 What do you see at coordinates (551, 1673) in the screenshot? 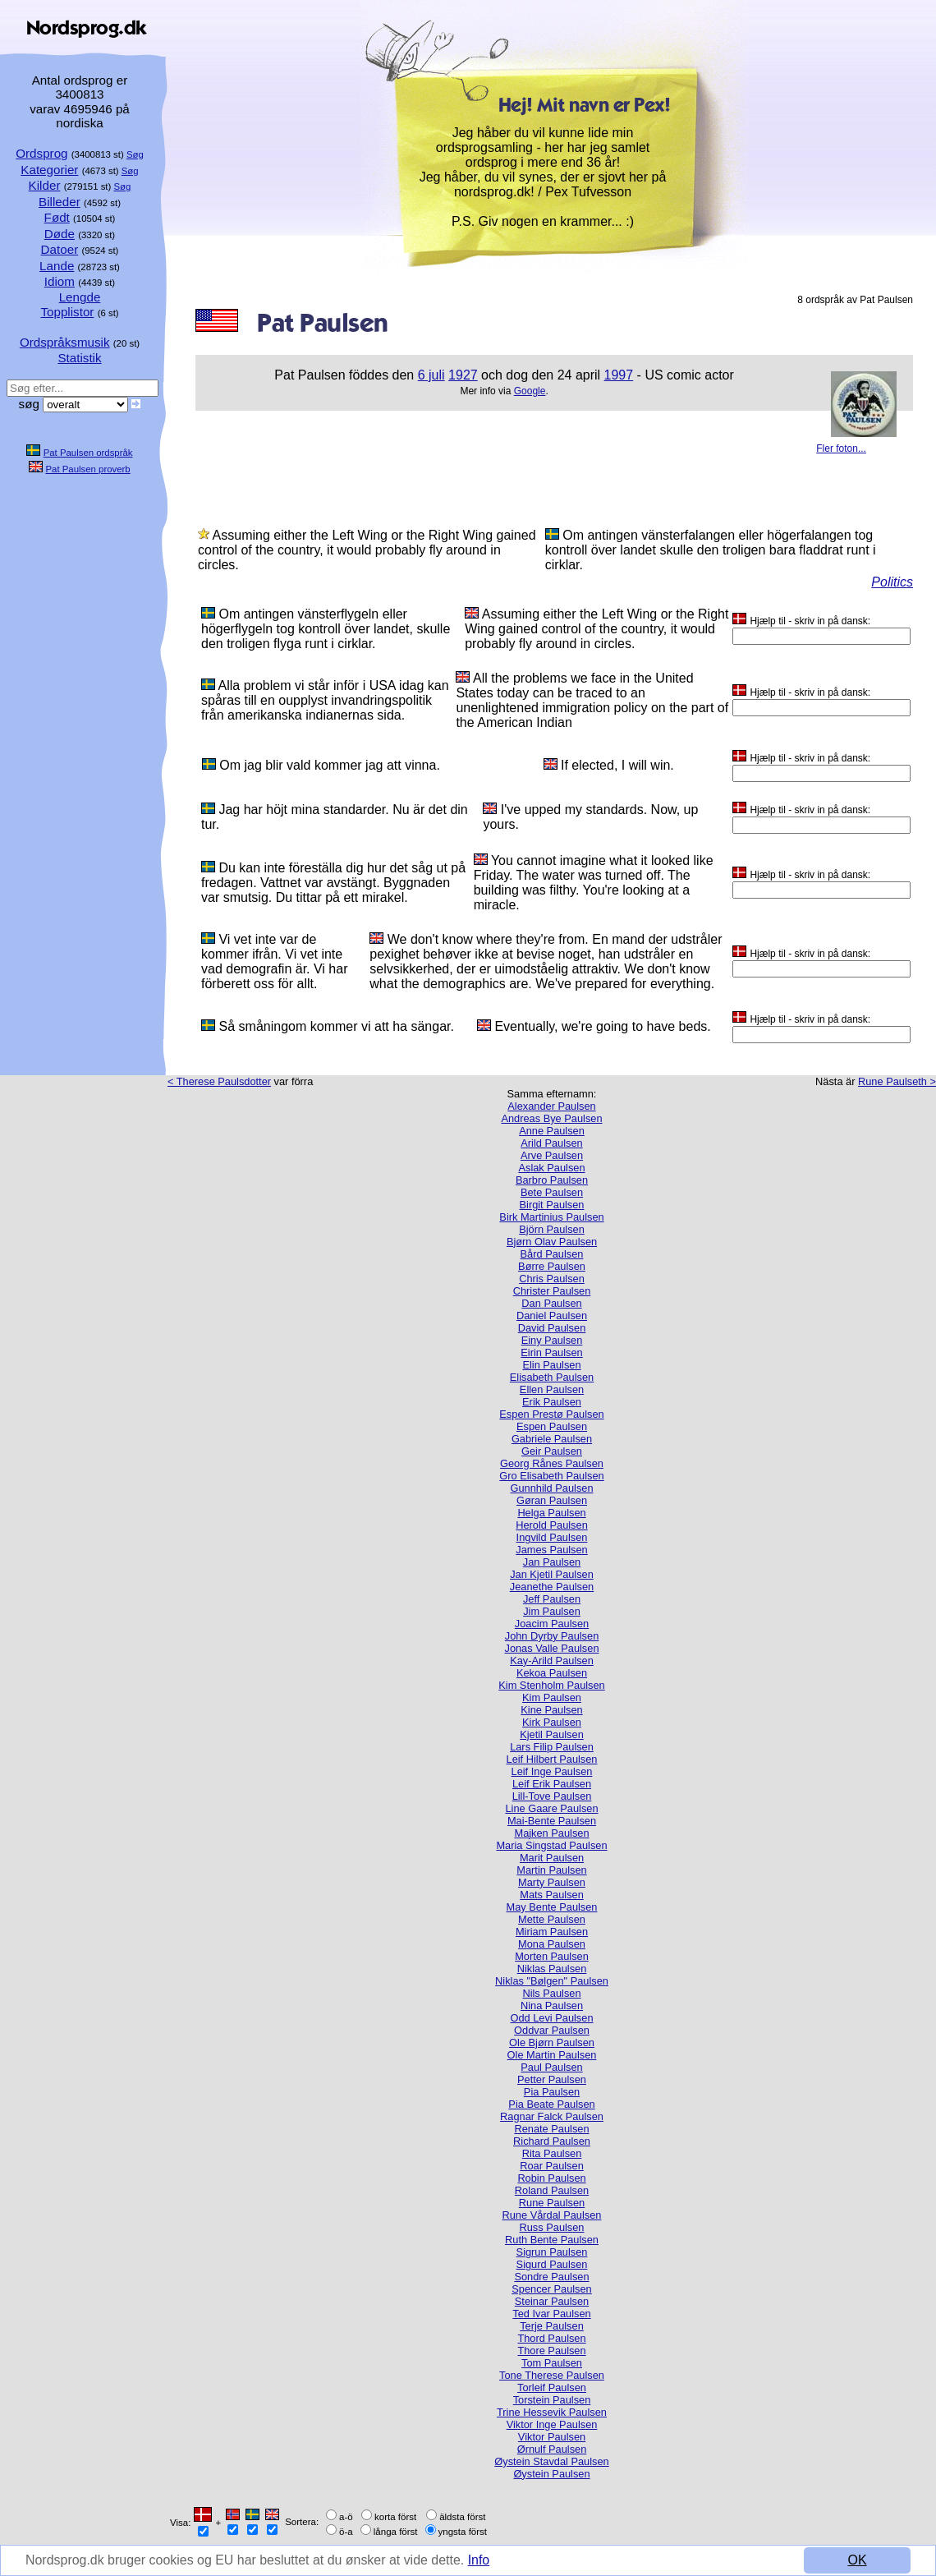
I see `Kekoa Paulsen` at bounding box center [551, 1673].